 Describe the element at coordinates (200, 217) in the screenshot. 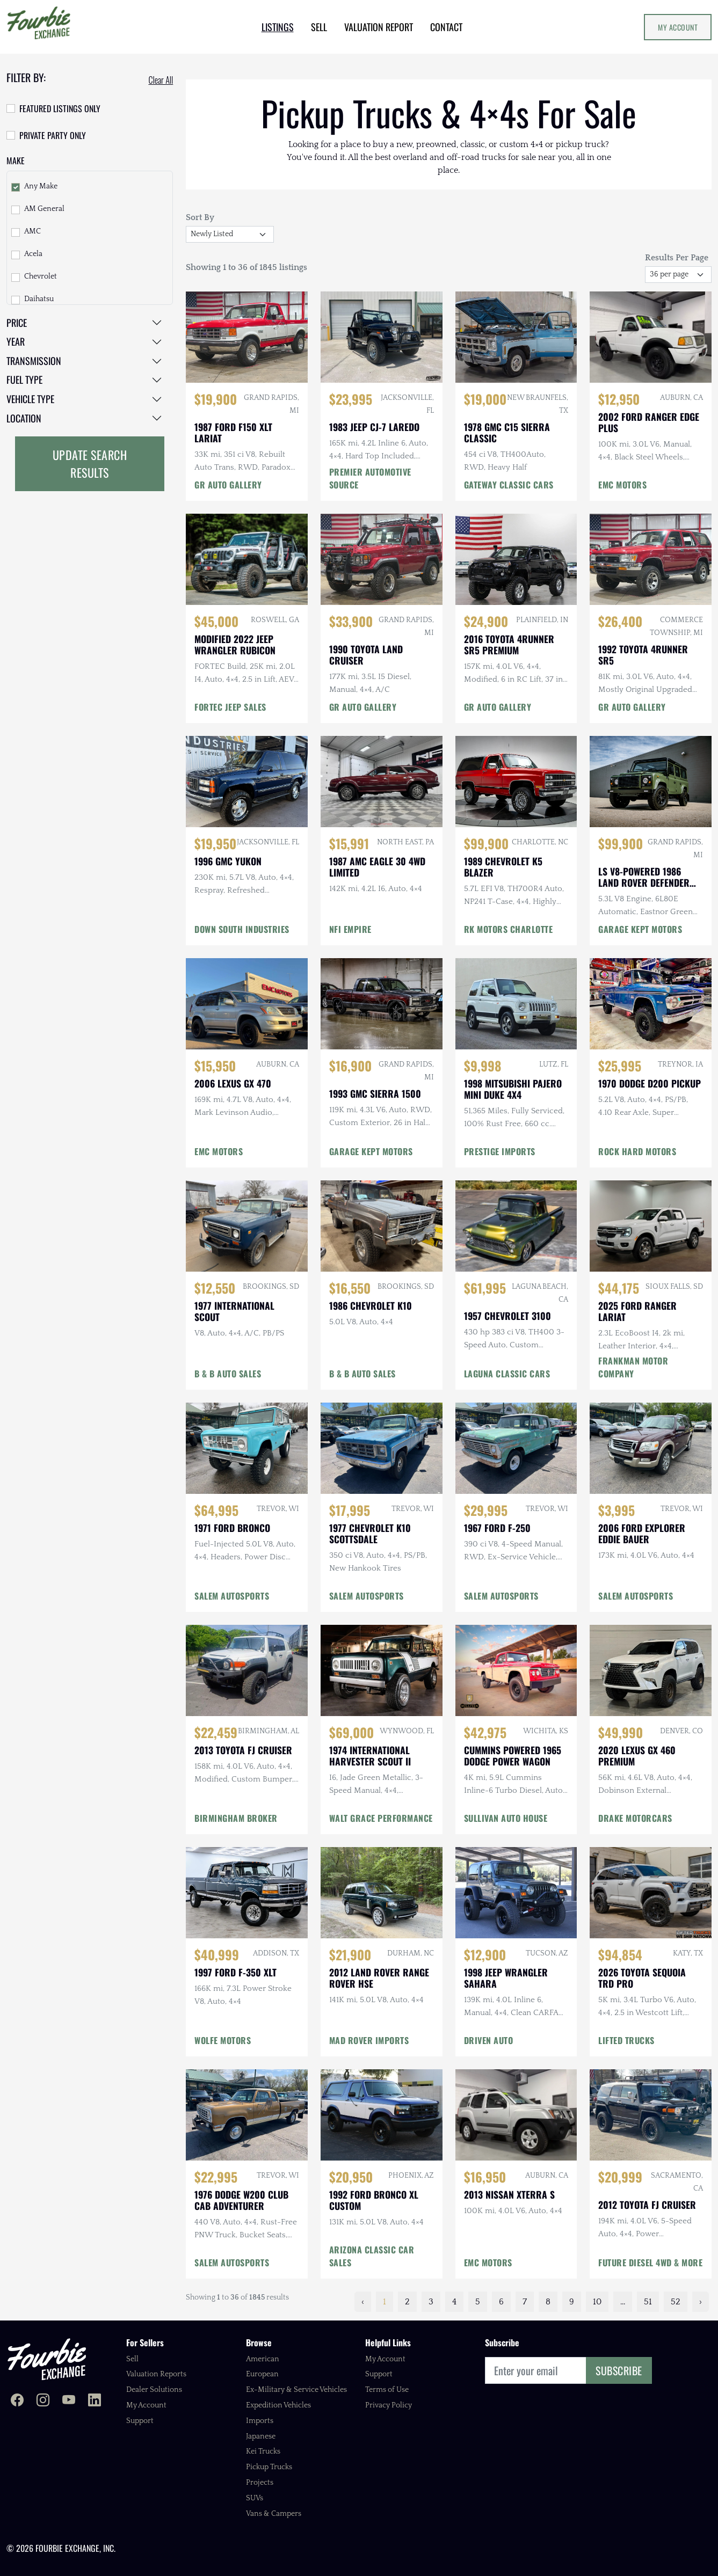

I see `Sort By` at that location.